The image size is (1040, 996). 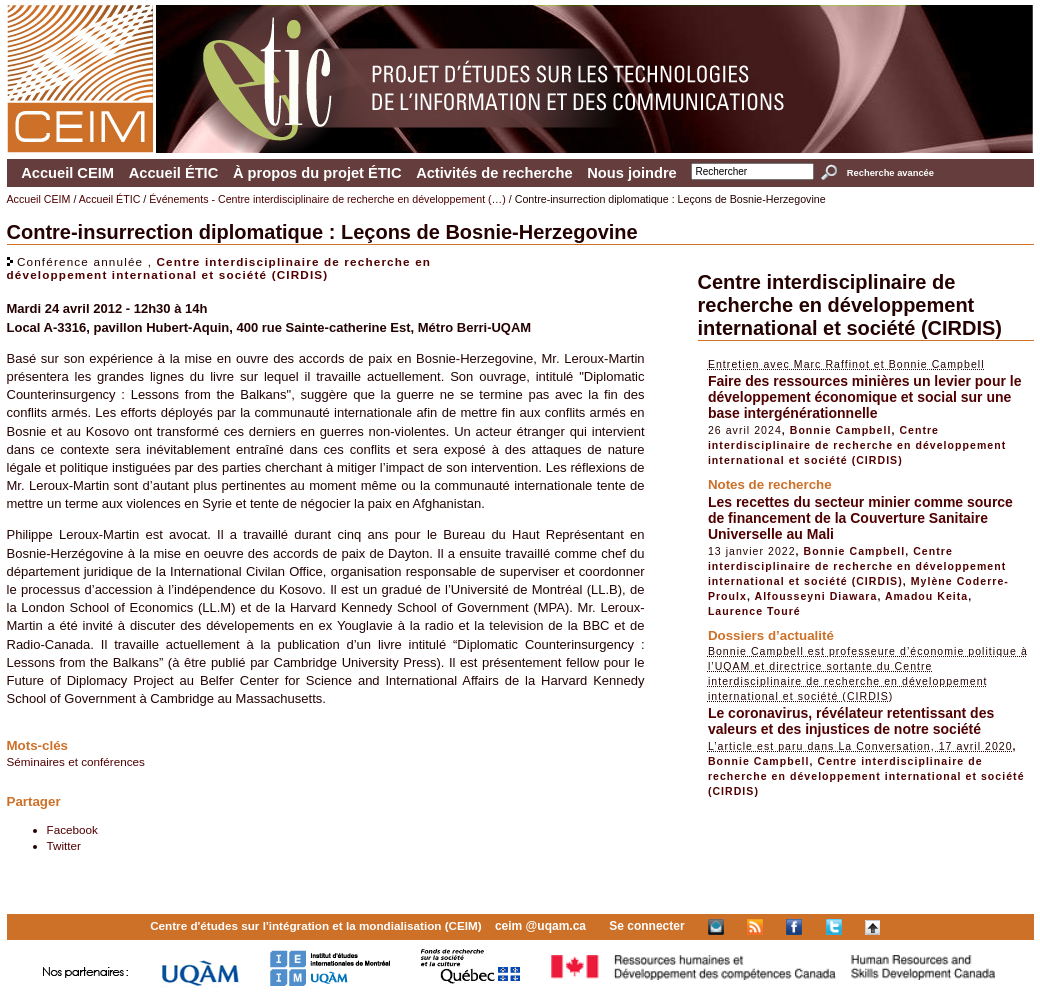 I want to click on Bonnie Campbell, so click(x=841, y=430).